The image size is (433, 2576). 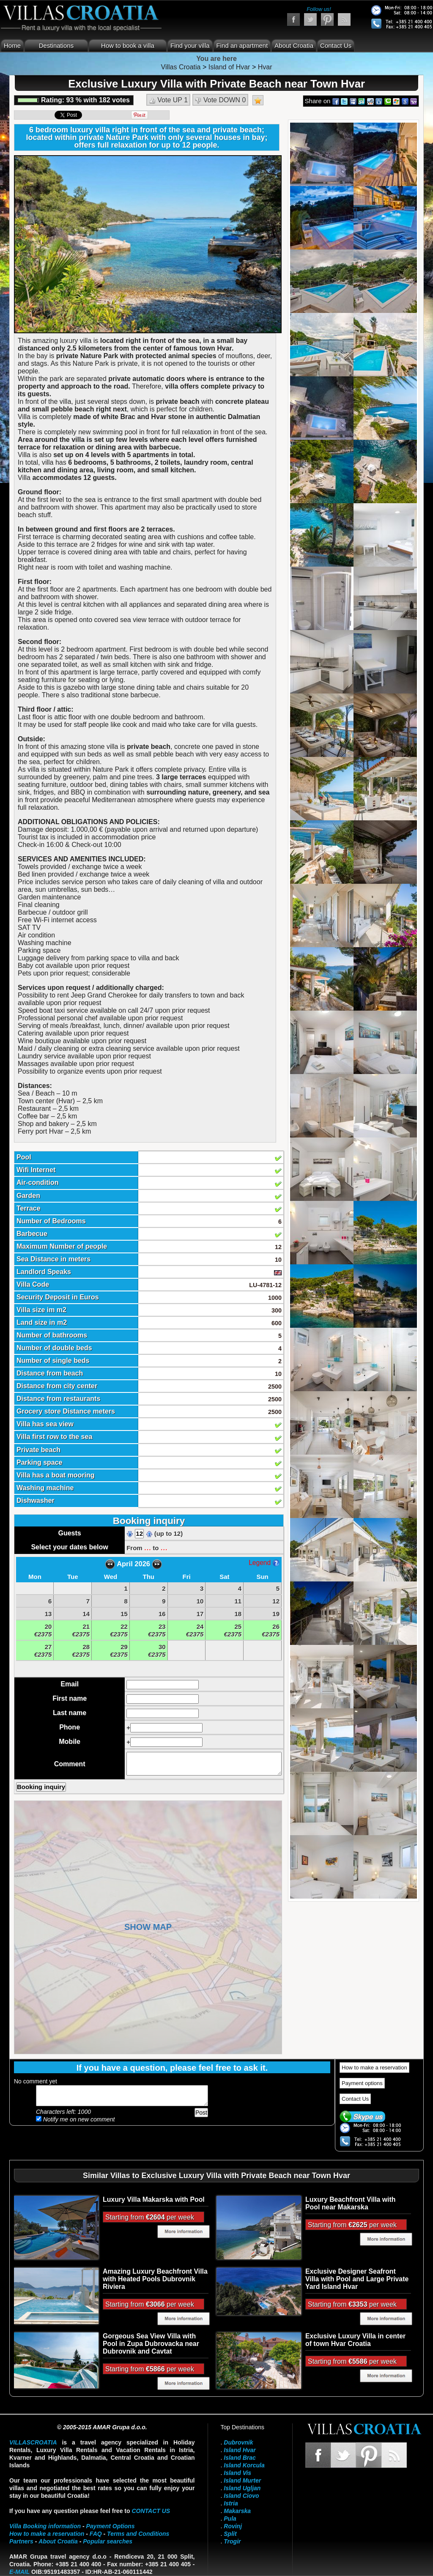 I want to click on Vote UP, so click(x=168, y=100).